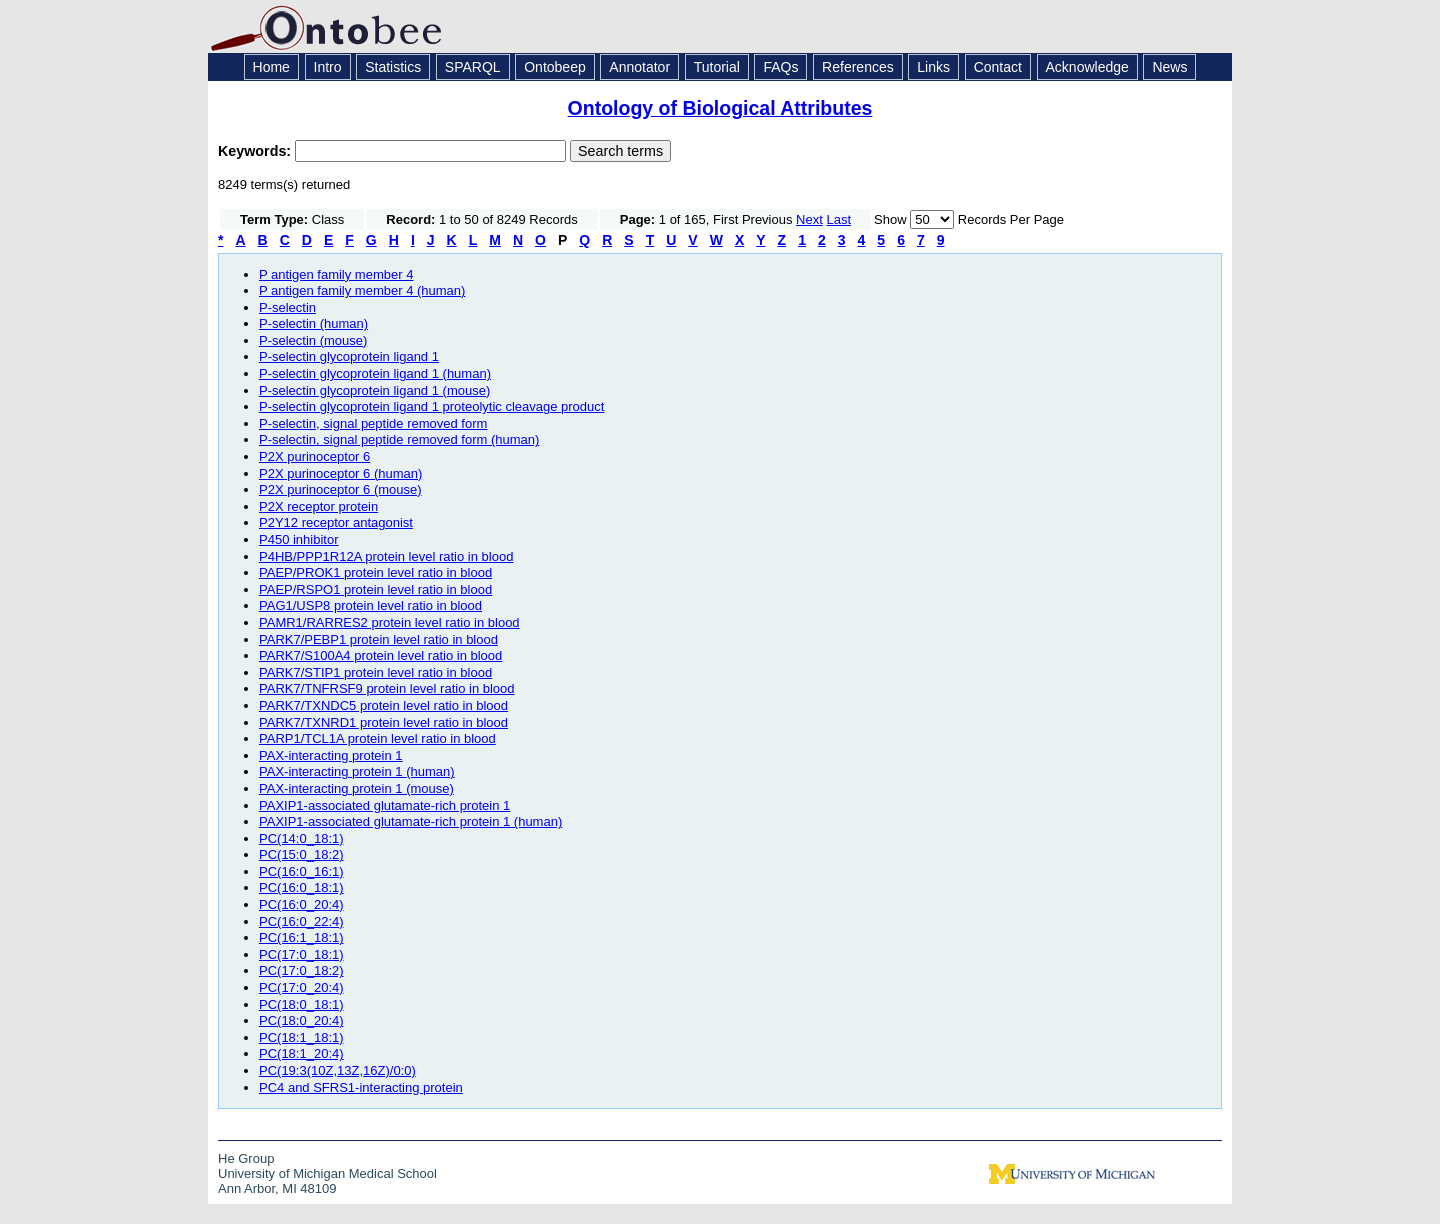 Image resolution: width=1440 pixels, height=1224 pixels. What do you see at coordinates (340, 489) in the screenshot?
I see `P2X purinoceptor 6 (mouse)` at bounding box center [340, 489].